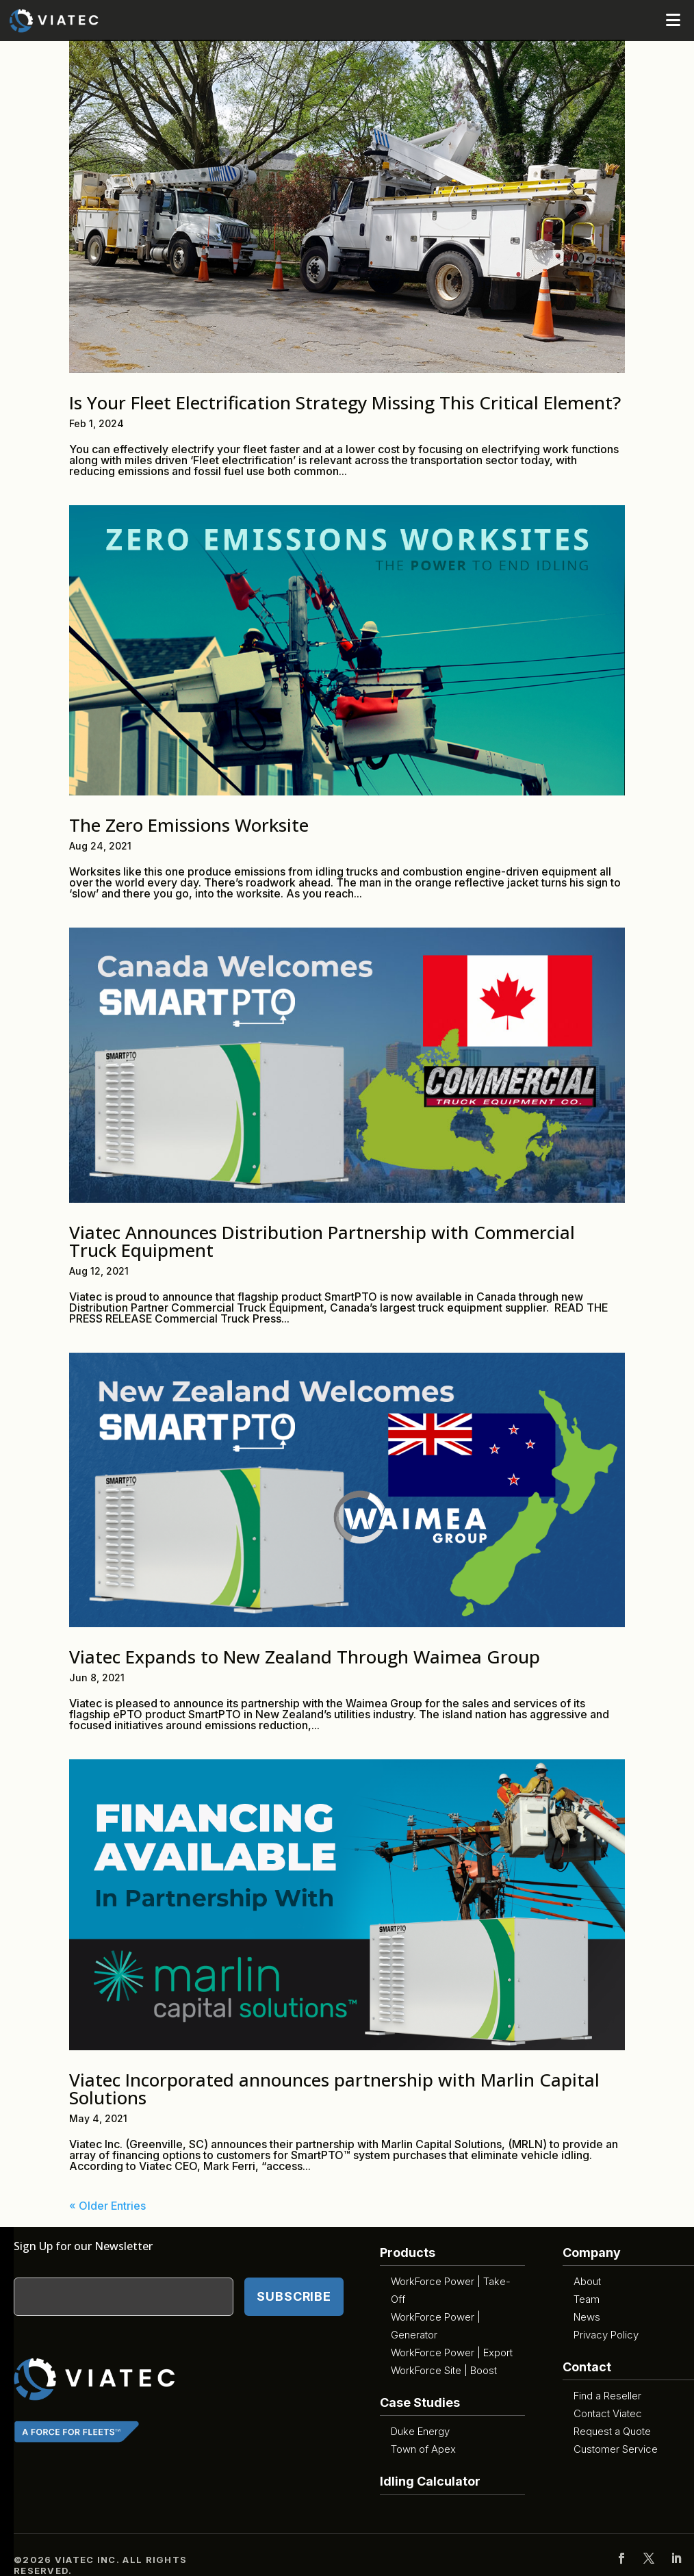 This screenshot has width=694, height=2576. What do you see at coordinates (322, 1241) in the screenshot?
I see `Viatec Announces Distribution Partnership with Commercial Truck Equipment` at bounding box center [322, 1241].